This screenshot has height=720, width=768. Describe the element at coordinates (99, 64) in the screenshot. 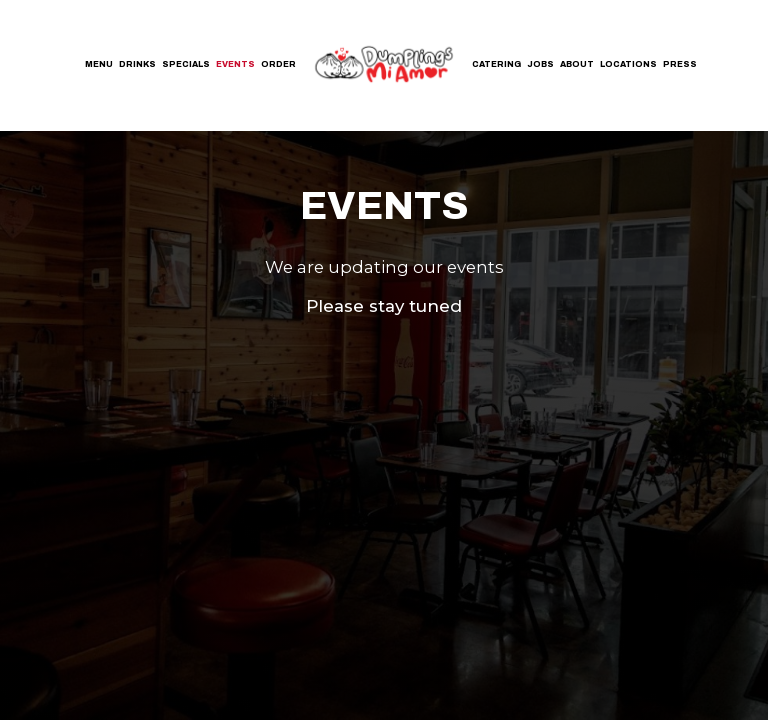

I see `Menu` at that location.